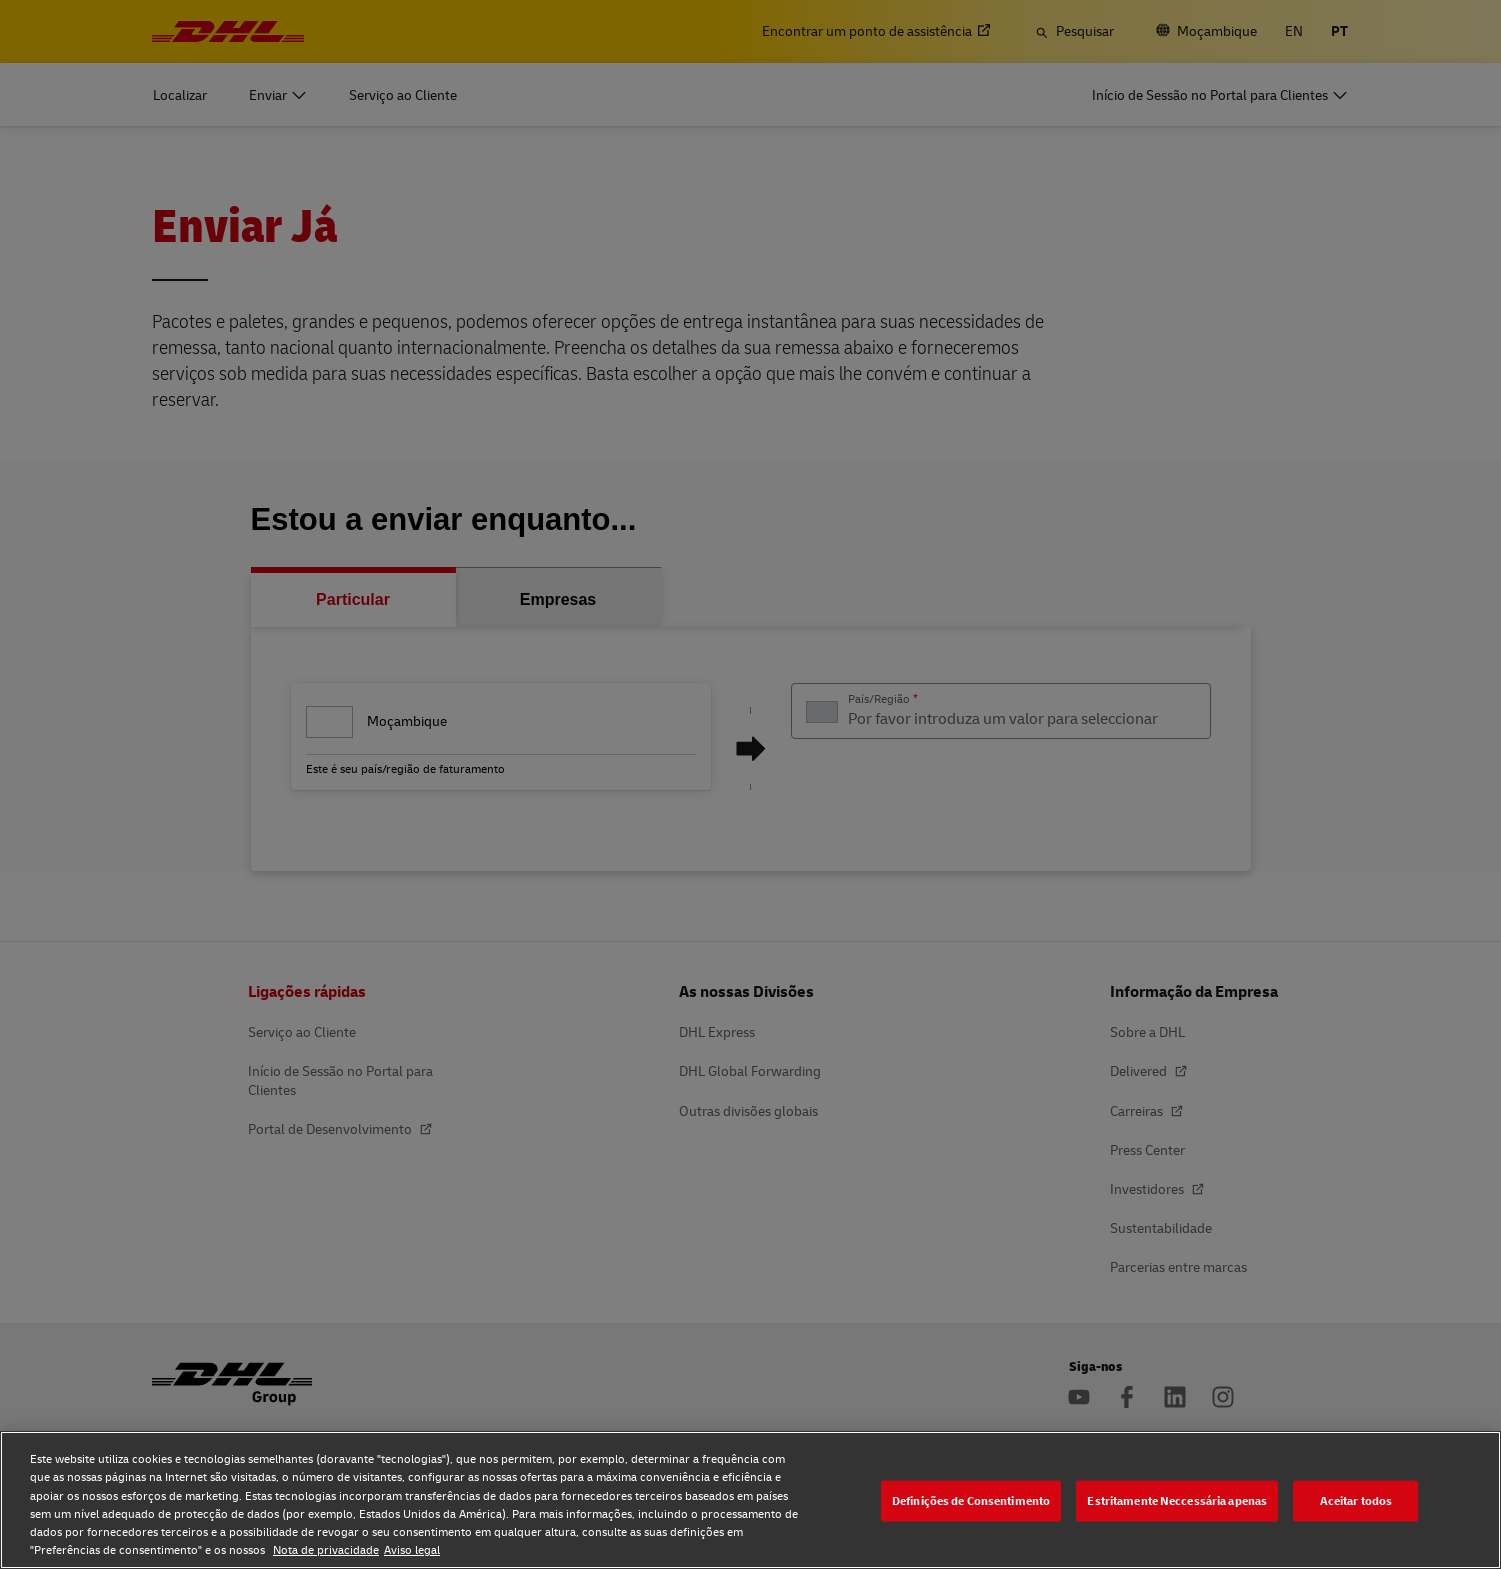 This screenshot has width=1501, height=1569. What do you see at coordinates (326, 1549) in the screenshot?
I see `Nota de privacidade [Nota de privacidade, abre num separador novo]` at bounding box center [326, 1549].